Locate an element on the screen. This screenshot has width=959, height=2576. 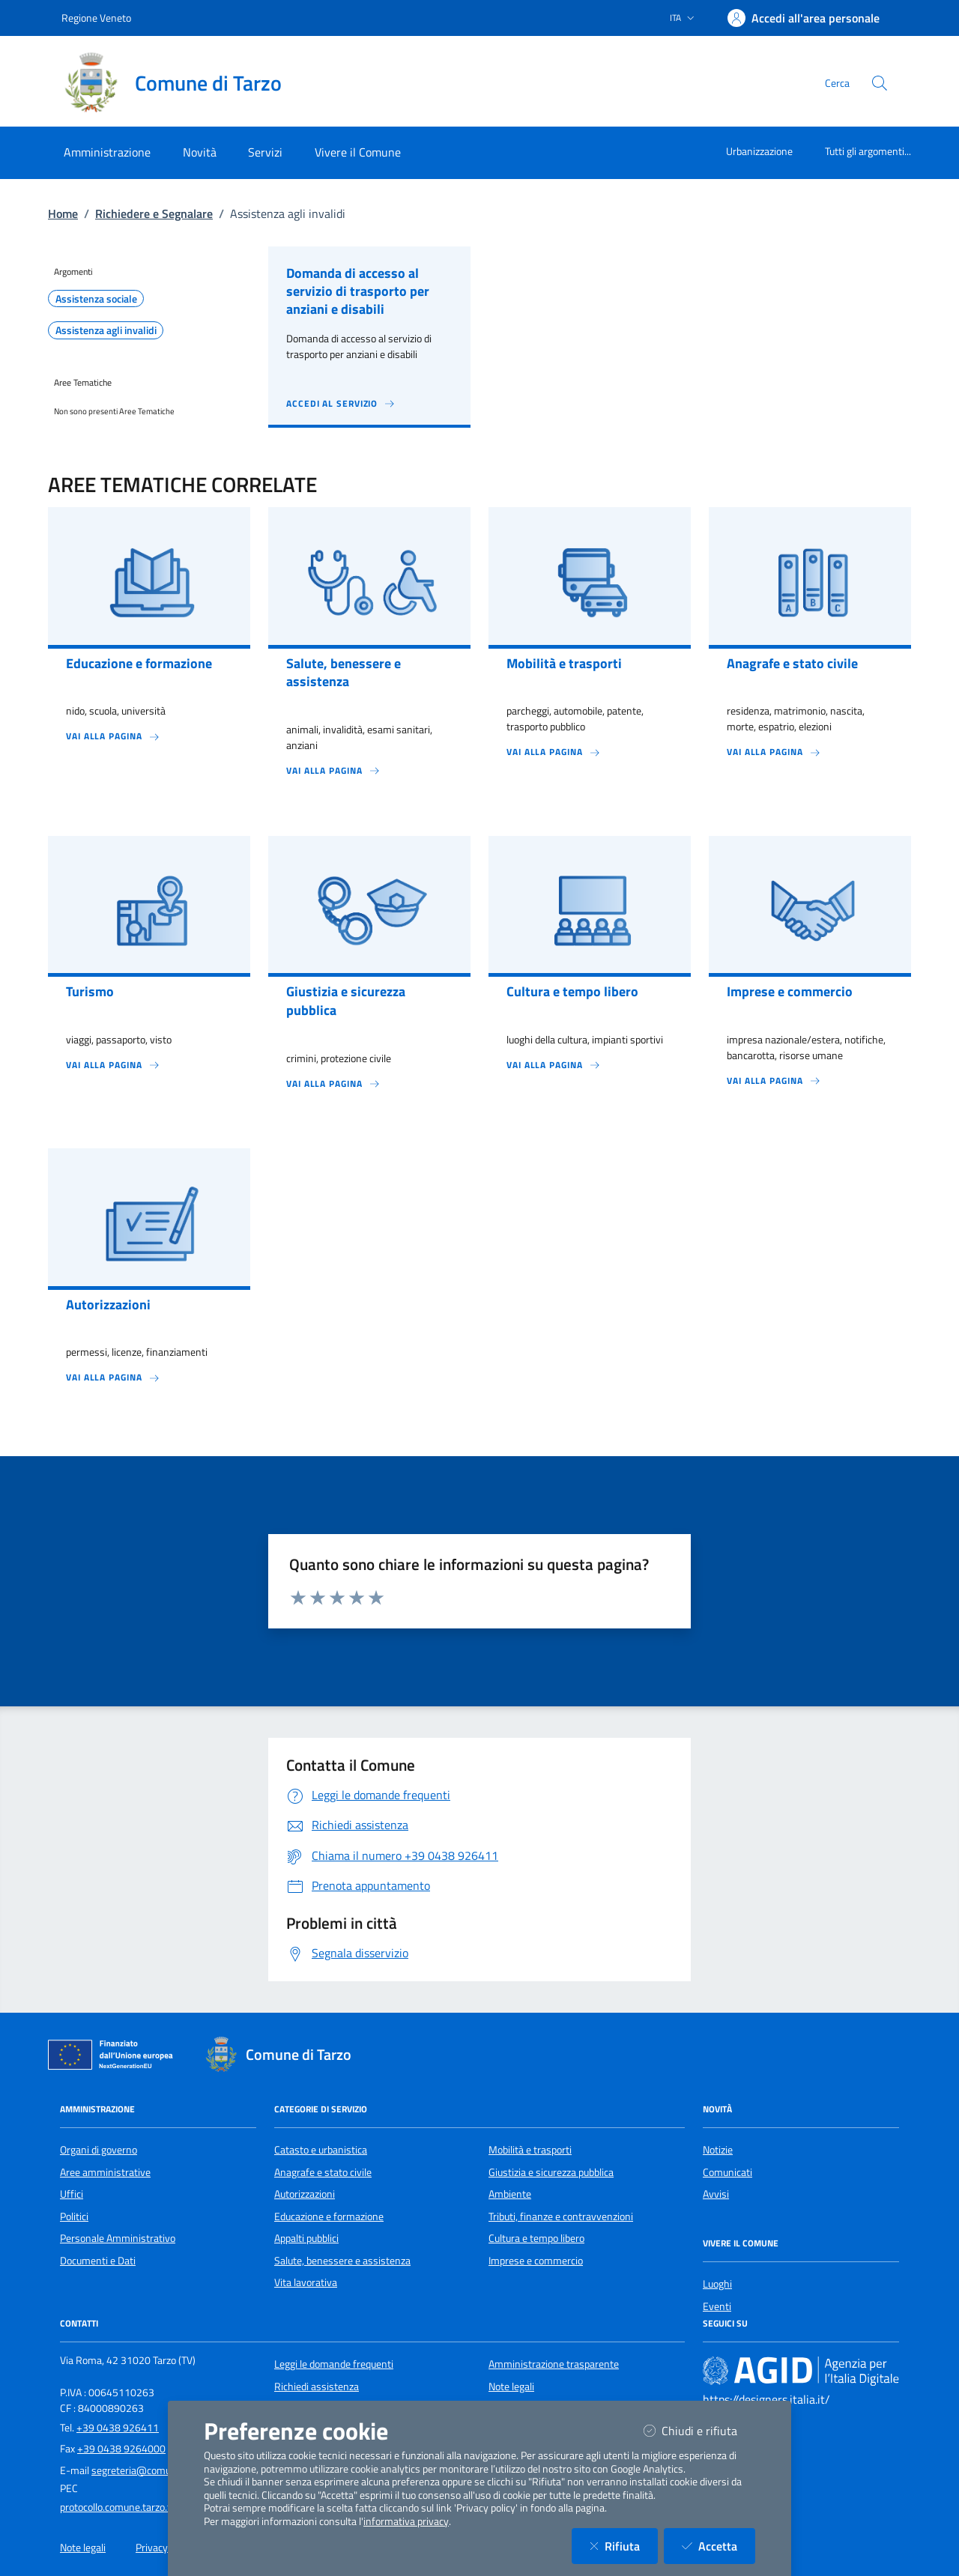
Tributi, finanze e contravvenzioni is located at coordinates (560, 2216).